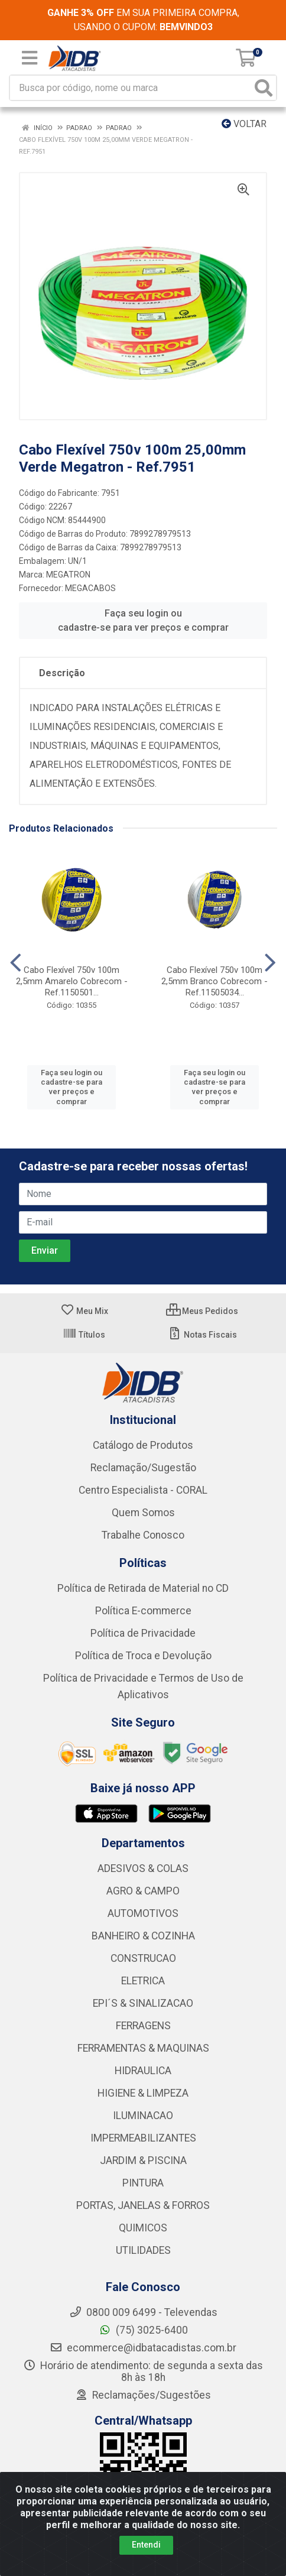  Describe the element at coordinates (263, 88) in the screenshot. I see `[Pesquisar]` at that location.